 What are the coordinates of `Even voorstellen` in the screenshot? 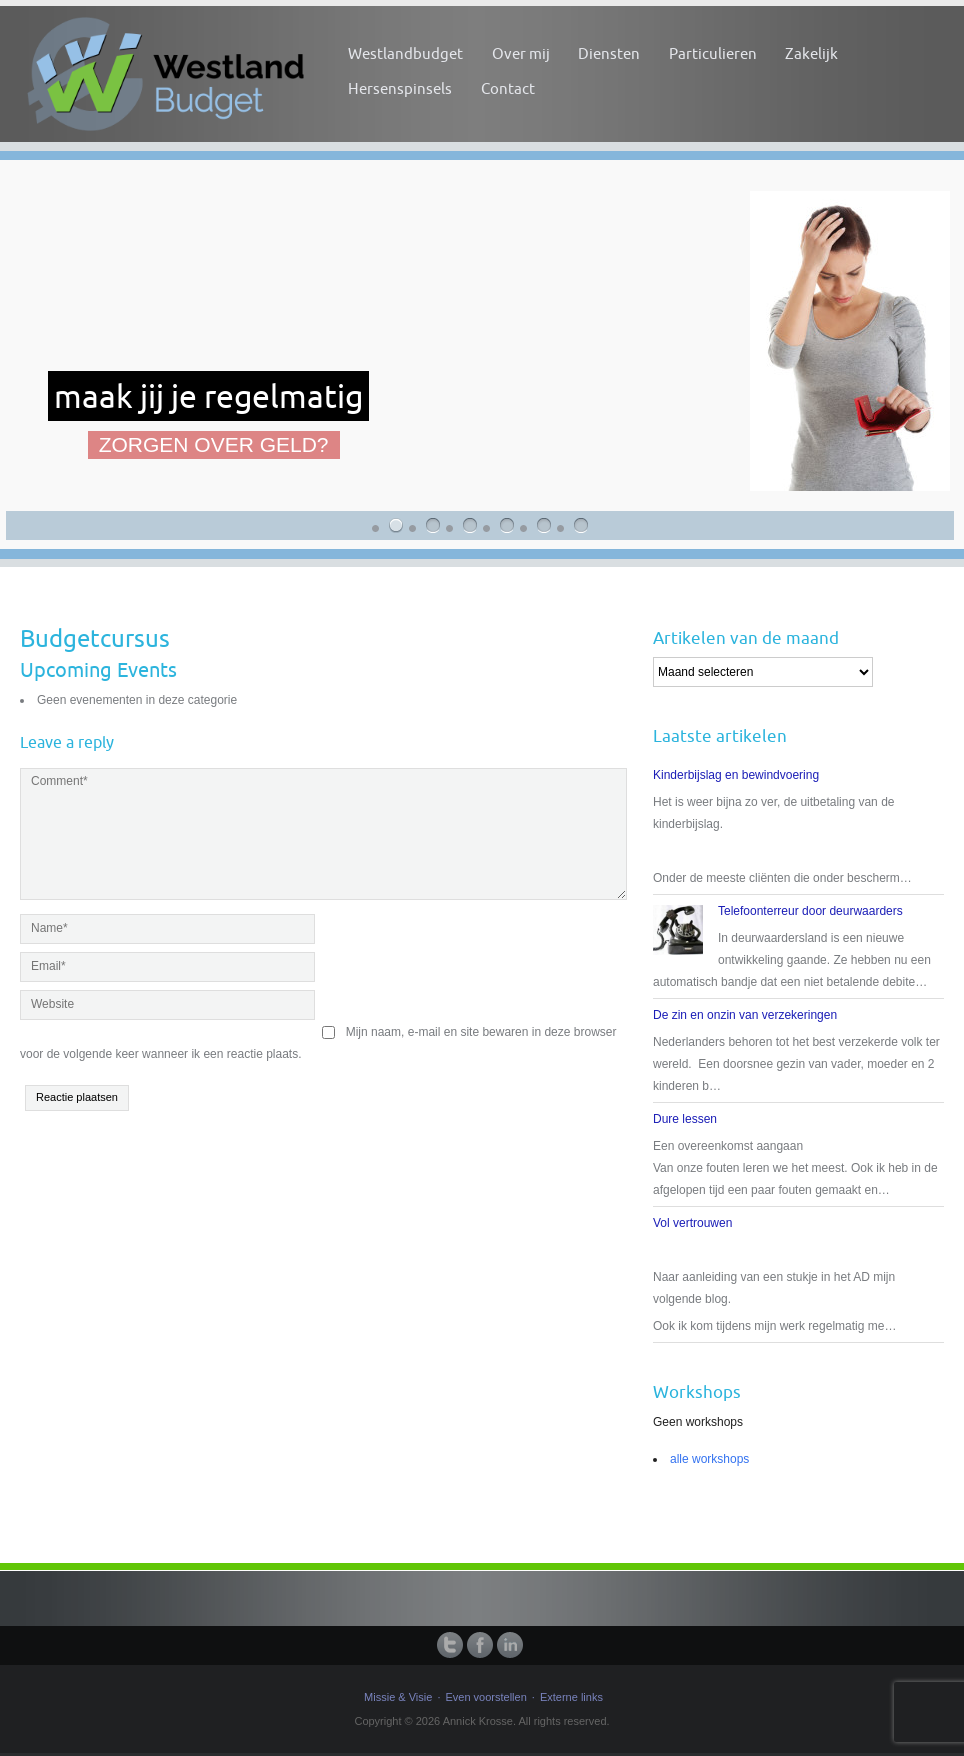 It's located at (485, 1697).